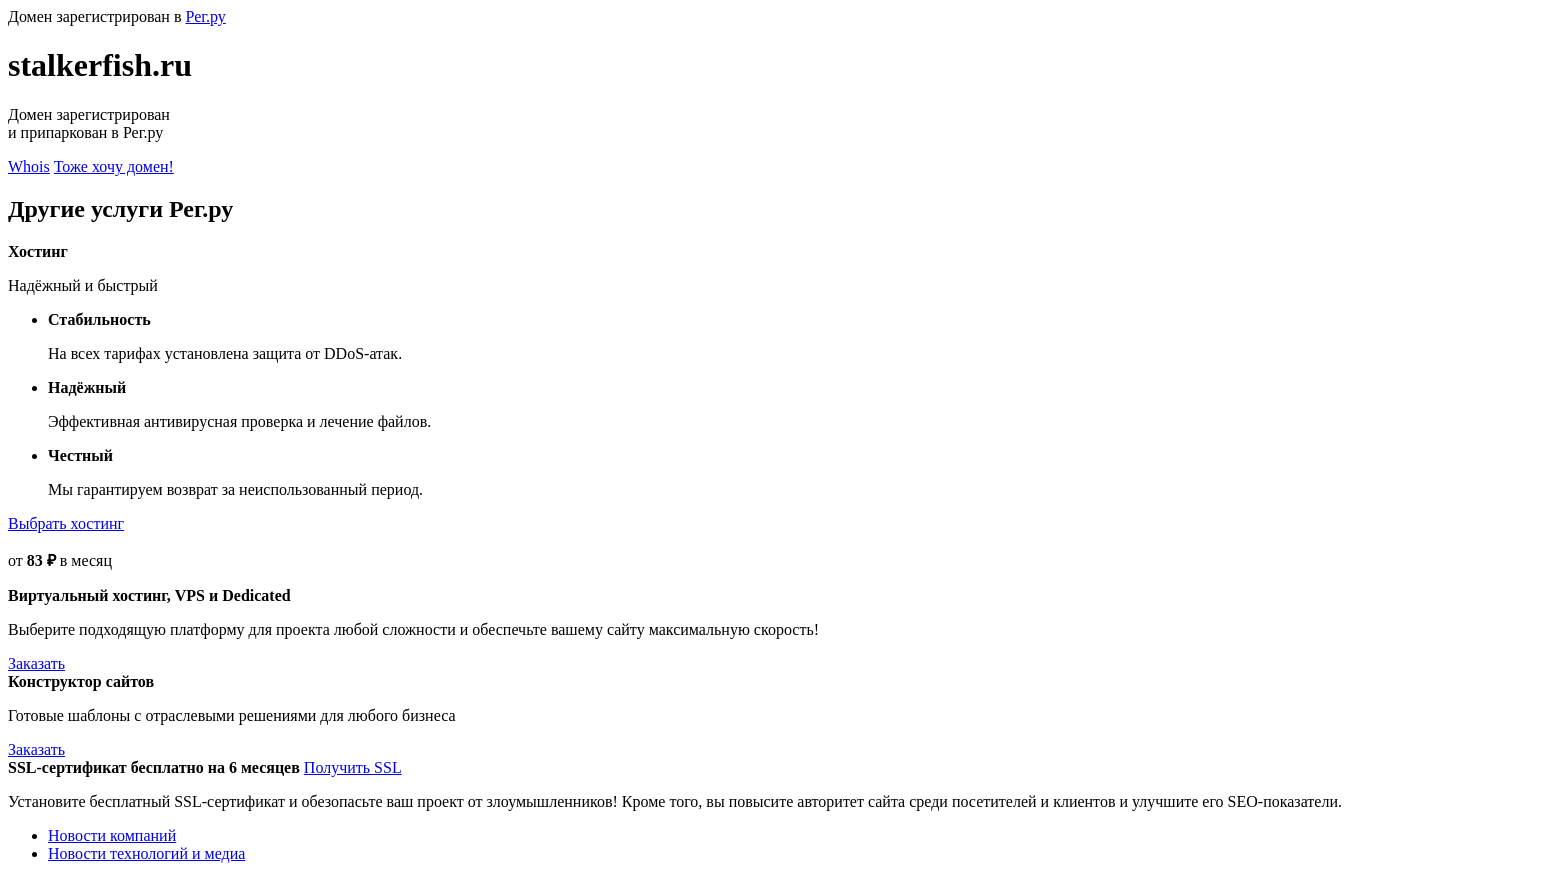  What do you see at coordinates (353, 767) in the screenshot?
I see `Получить SSL` at bounding box center [353, 767].